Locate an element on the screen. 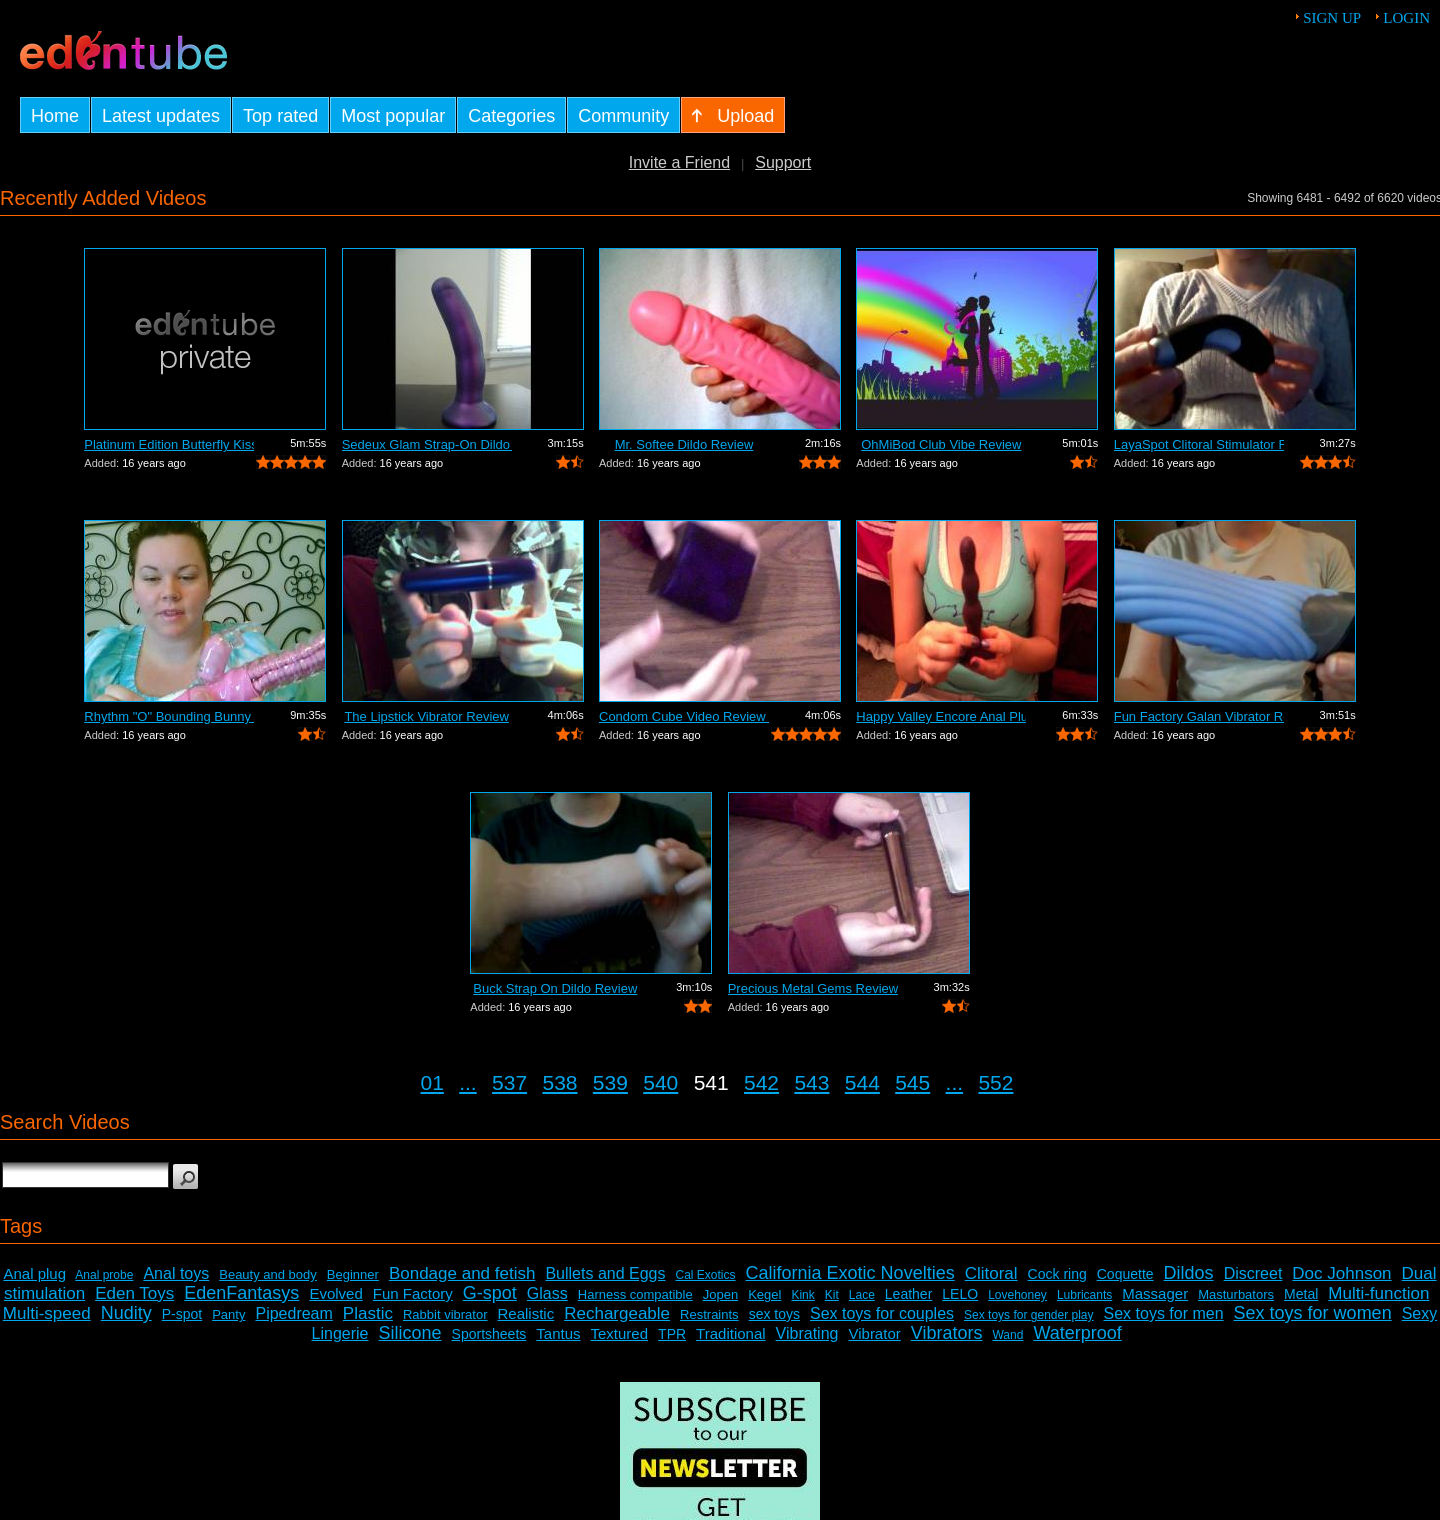  538 is located at coordinates (559, 1082).